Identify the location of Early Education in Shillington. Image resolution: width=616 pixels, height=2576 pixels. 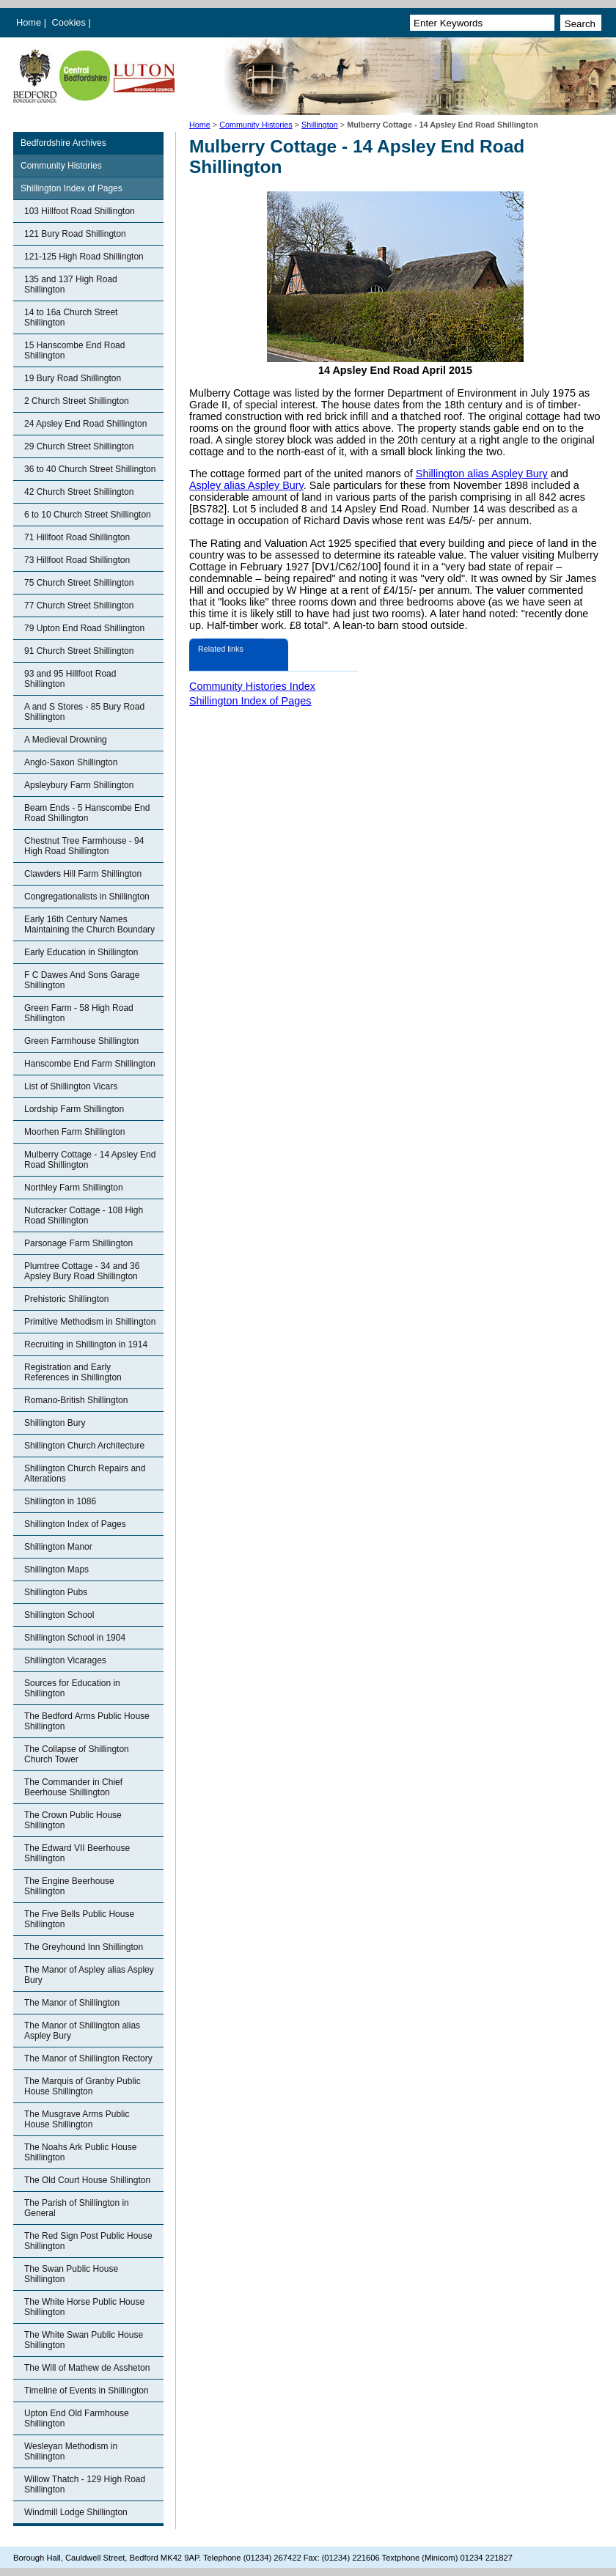
(81, 952).